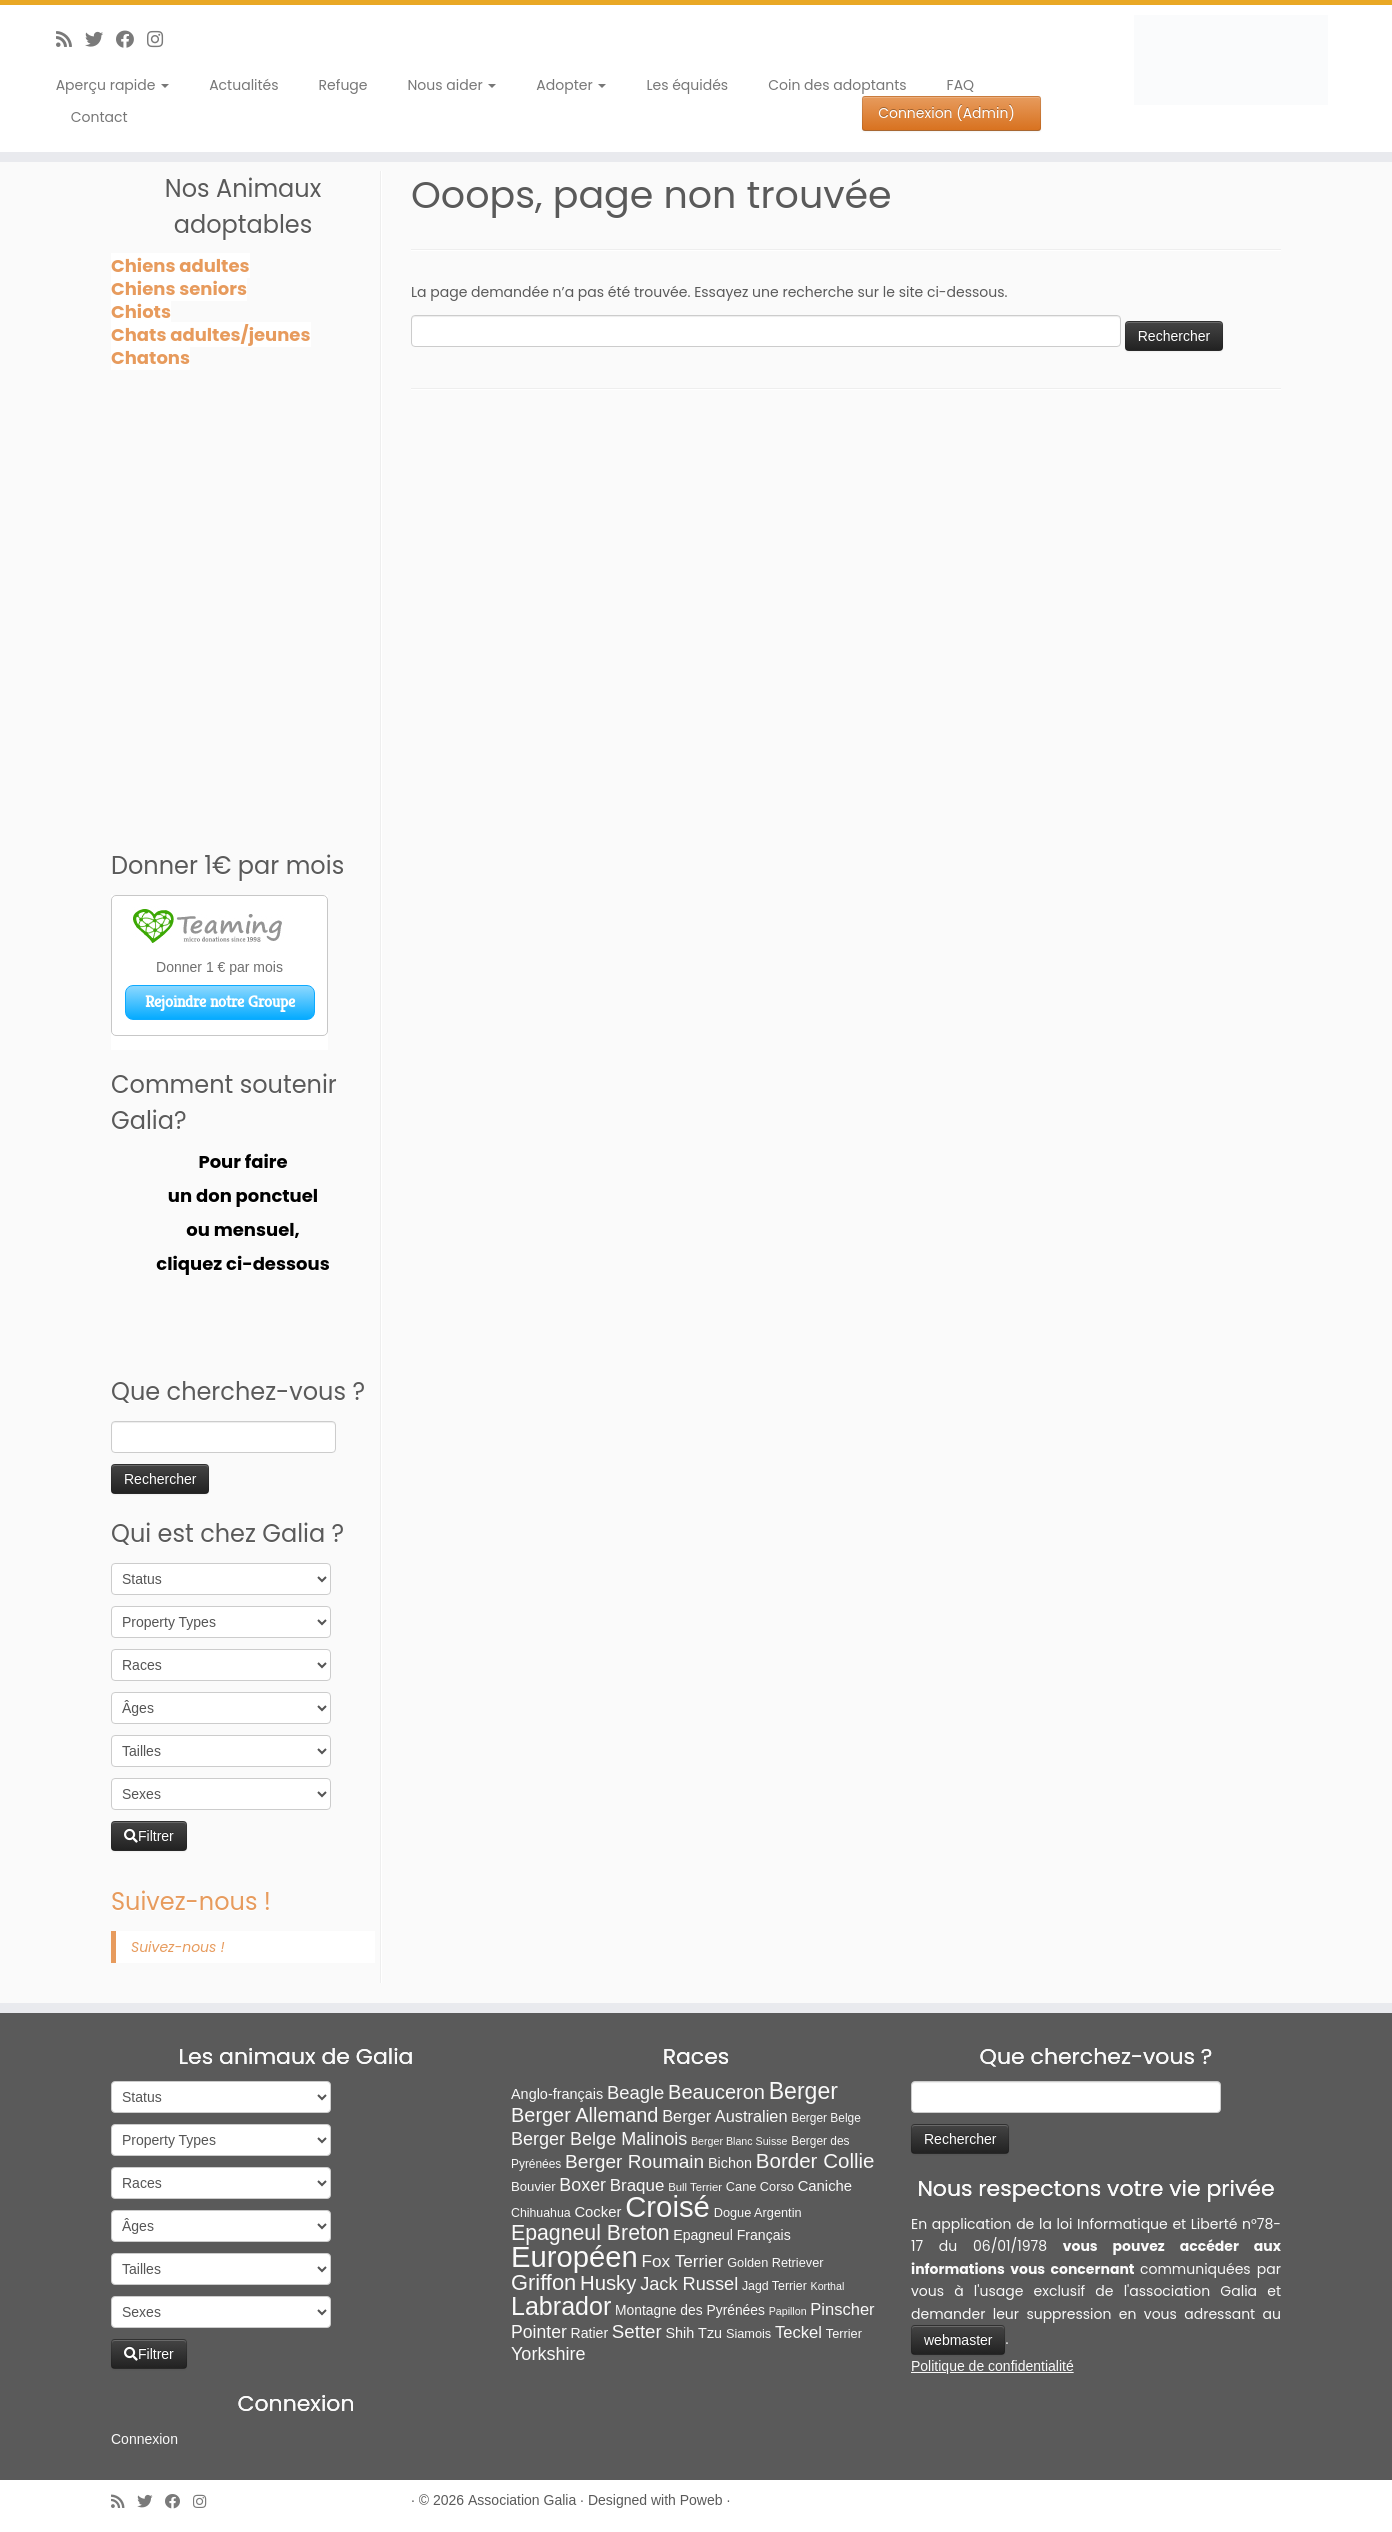  I want to click on Montagne des Pyrénées [Montagne des Pyrénées (11 éléments)], so click(690, 2310).